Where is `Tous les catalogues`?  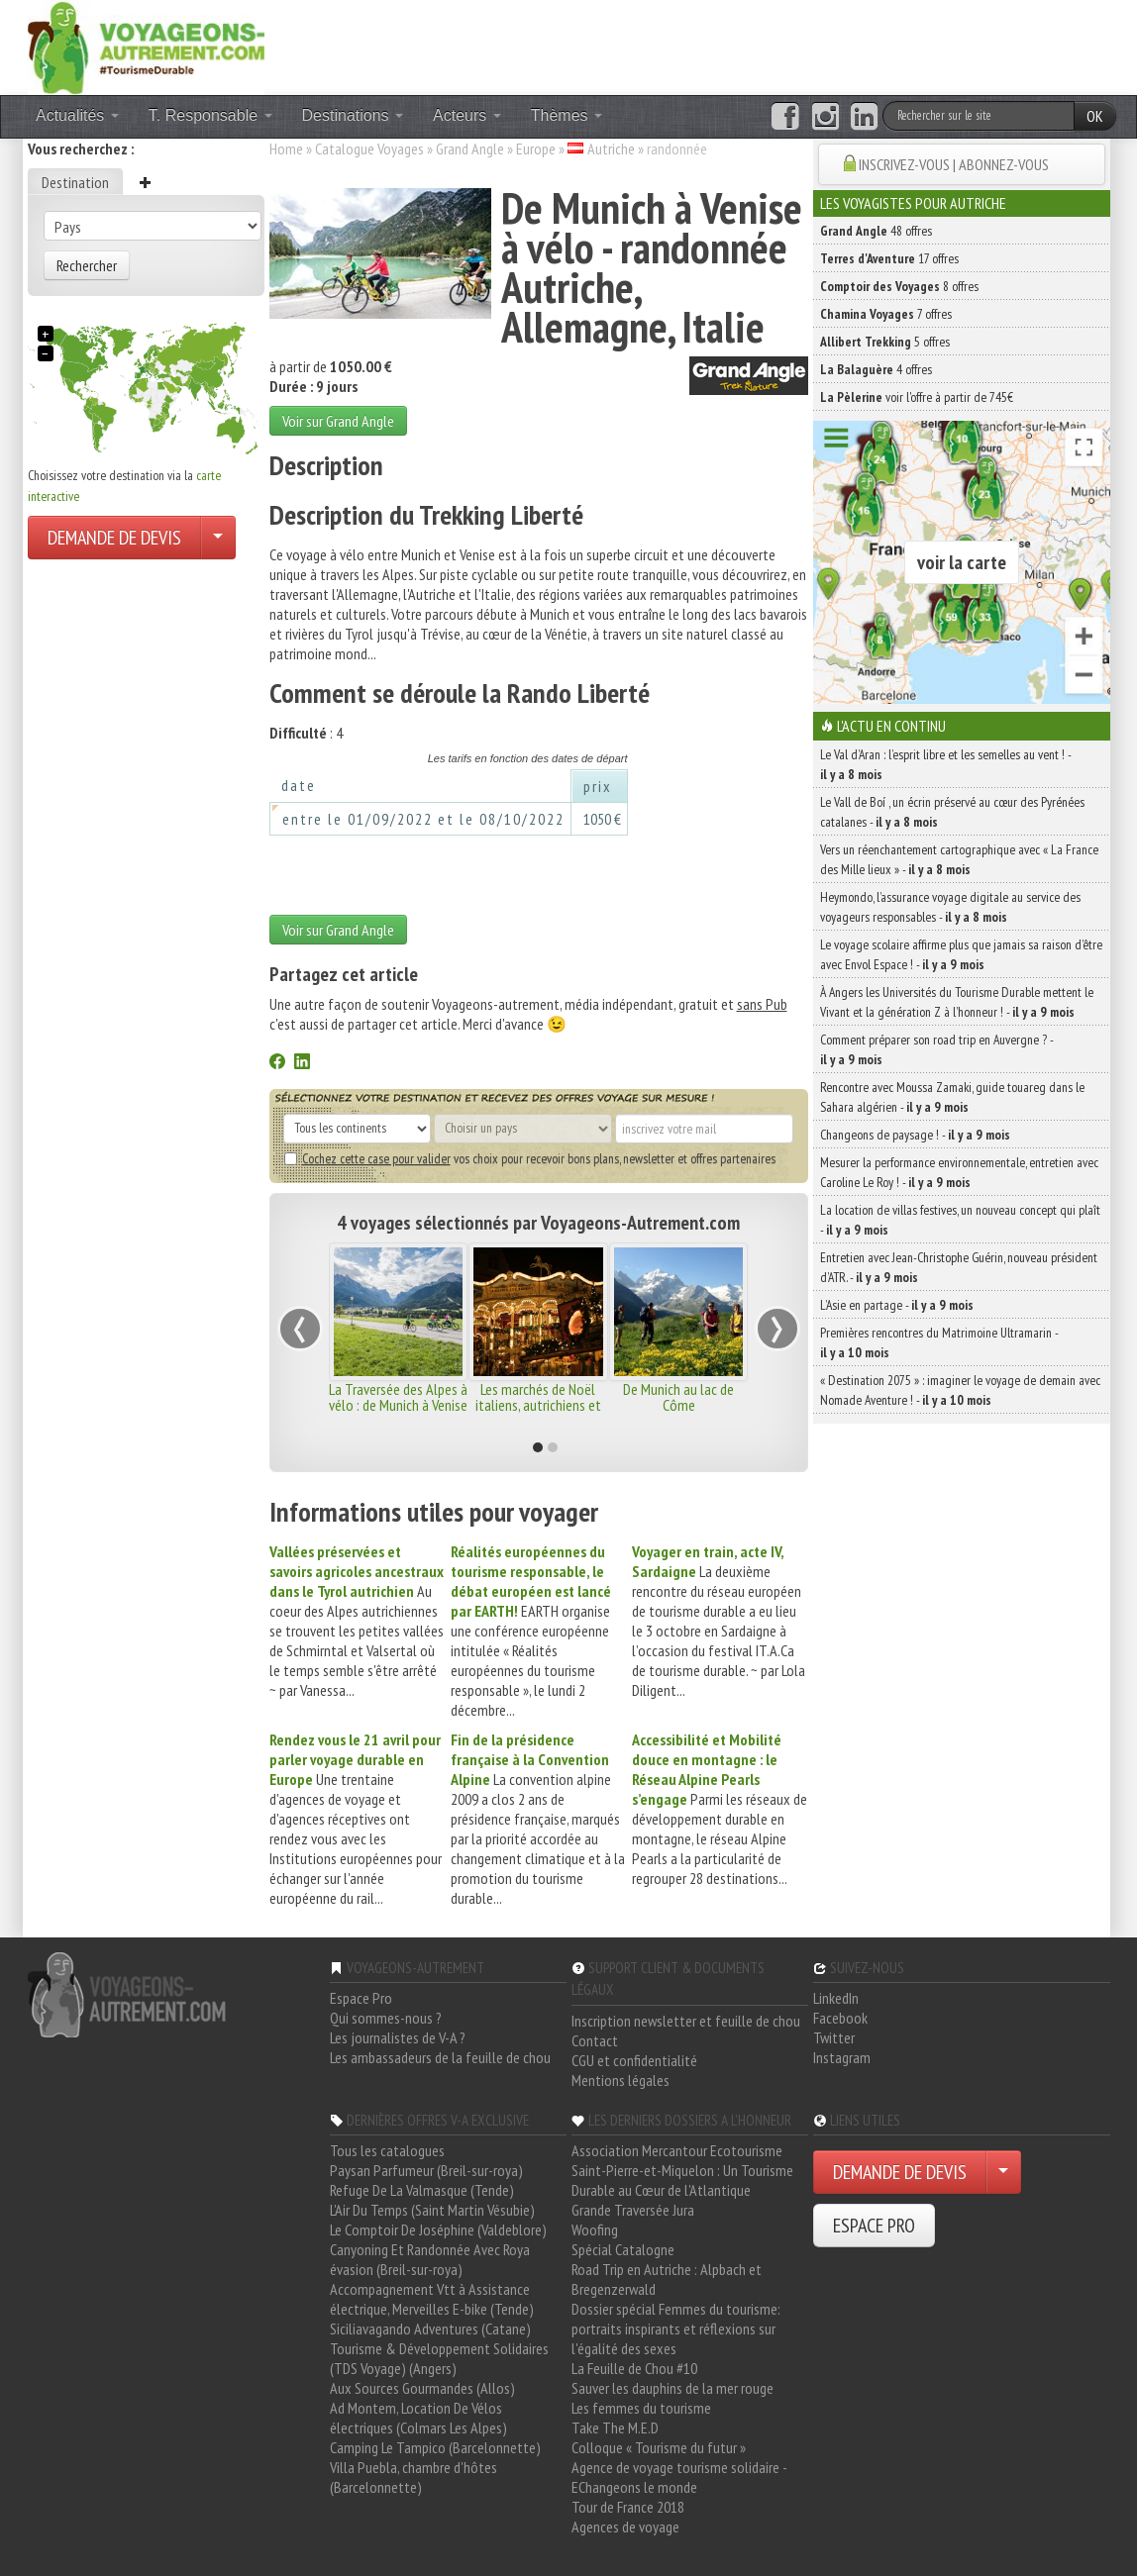
Tous les catalogues is located at coordinates (387, 2150).